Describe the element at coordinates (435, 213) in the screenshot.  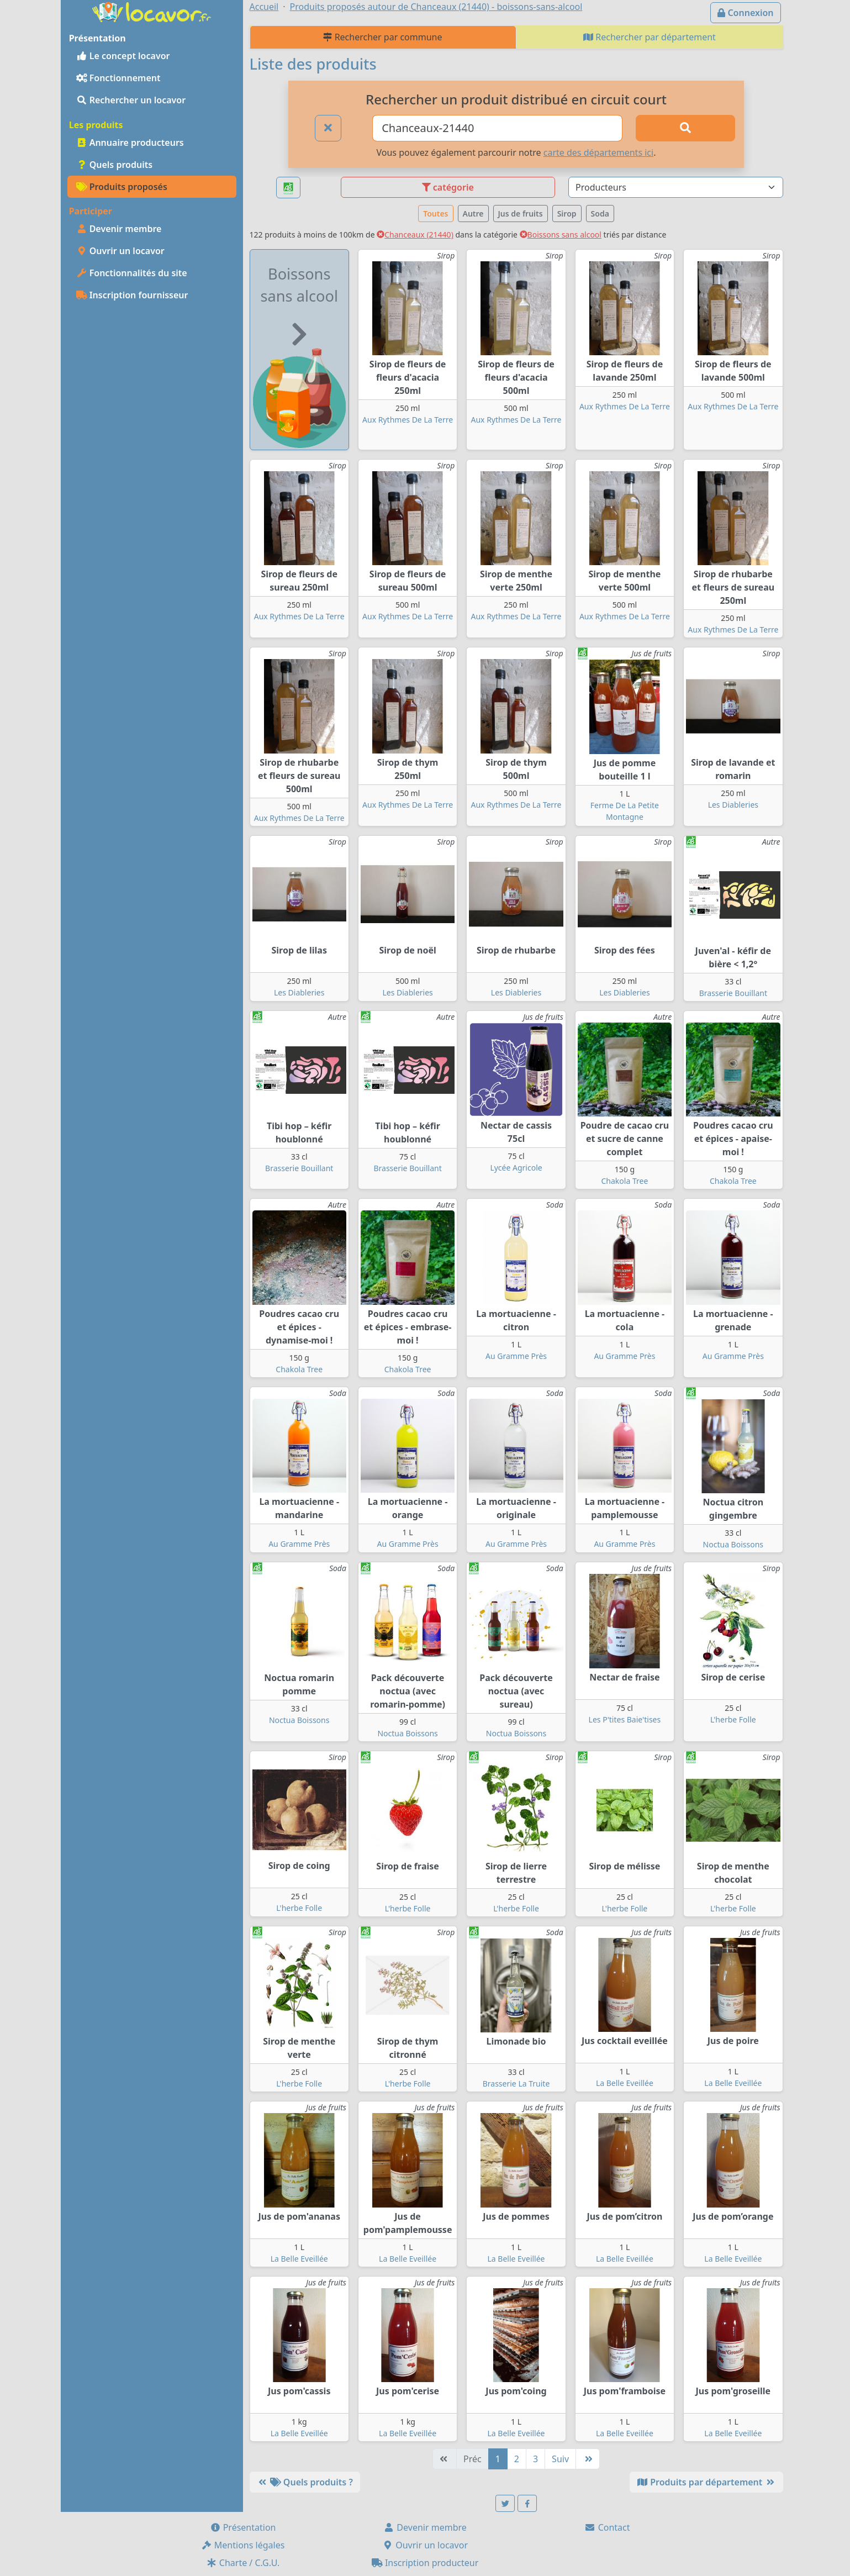
I see `Toutes` at that location.